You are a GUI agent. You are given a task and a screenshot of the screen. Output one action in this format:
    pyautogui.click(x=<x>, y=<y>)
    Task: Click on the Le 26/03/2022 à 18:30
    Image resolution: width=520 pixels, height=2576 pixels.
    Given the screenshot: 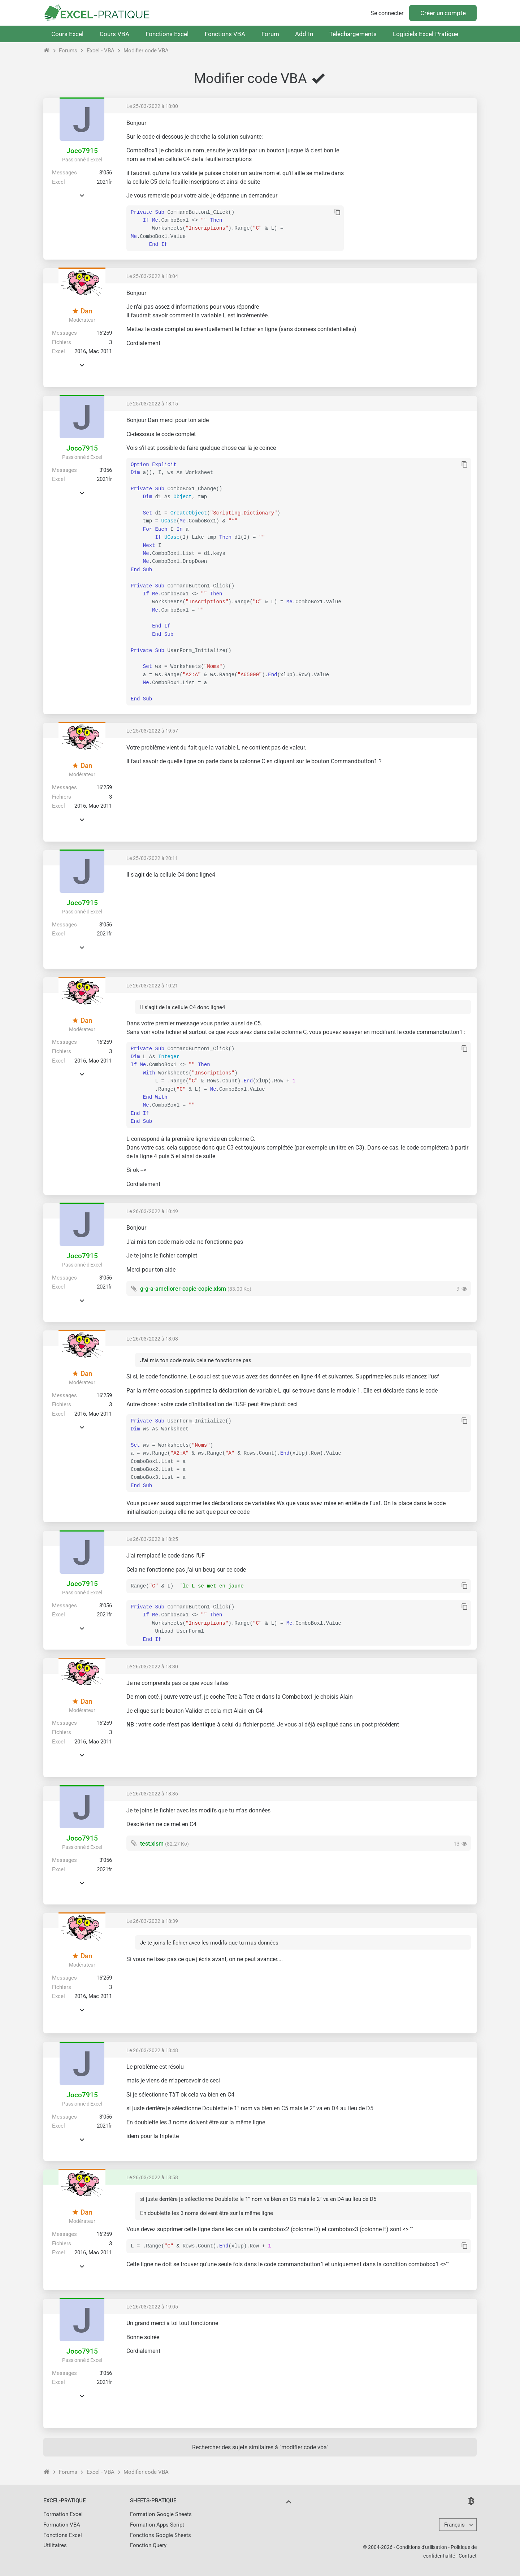 What is the action you would take?
    pyautogui.click(x=152, y=1666)
    